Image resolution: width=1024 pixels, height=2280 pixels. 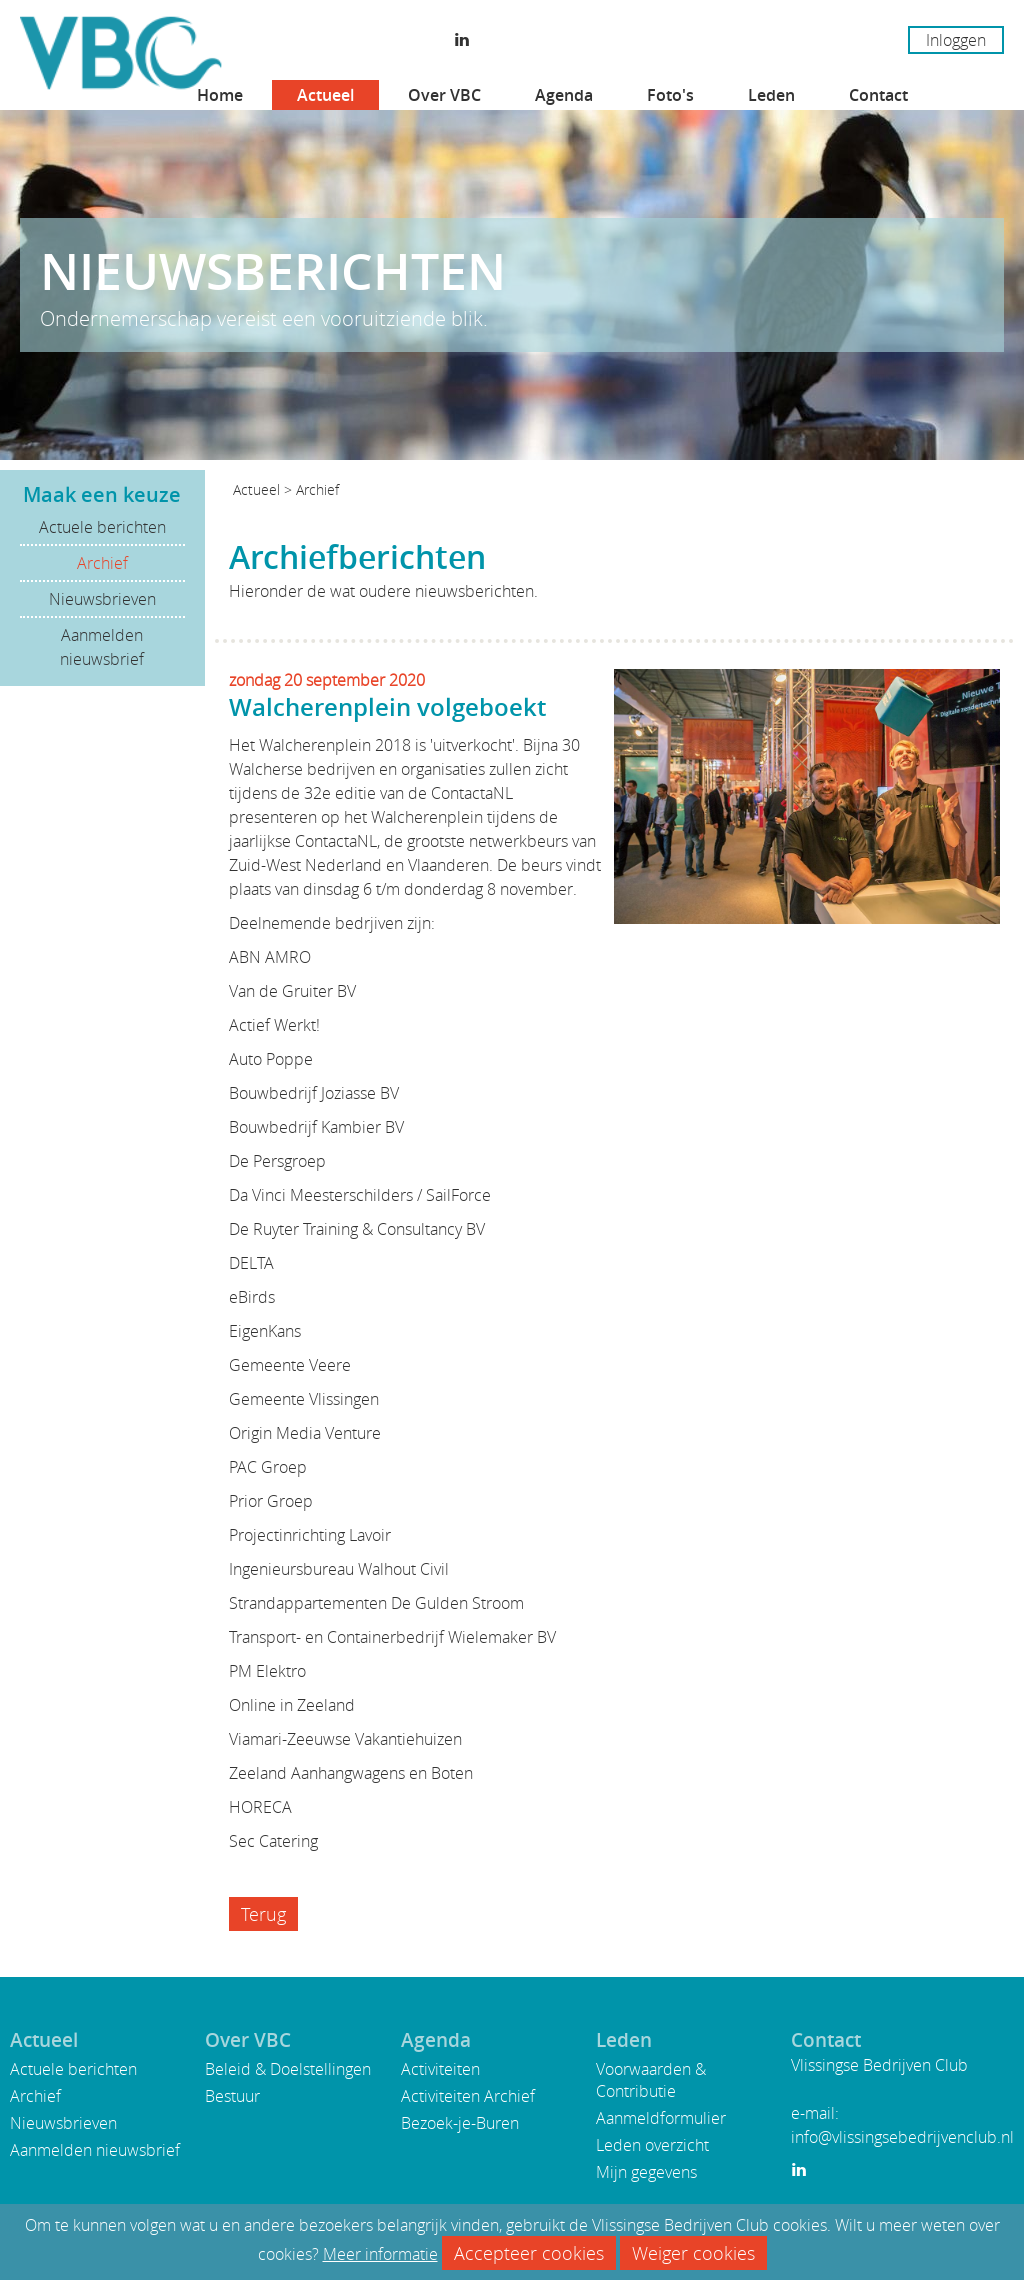 I want to click on Aanmelden nieuwsbrief, so click(x=102, y=647).